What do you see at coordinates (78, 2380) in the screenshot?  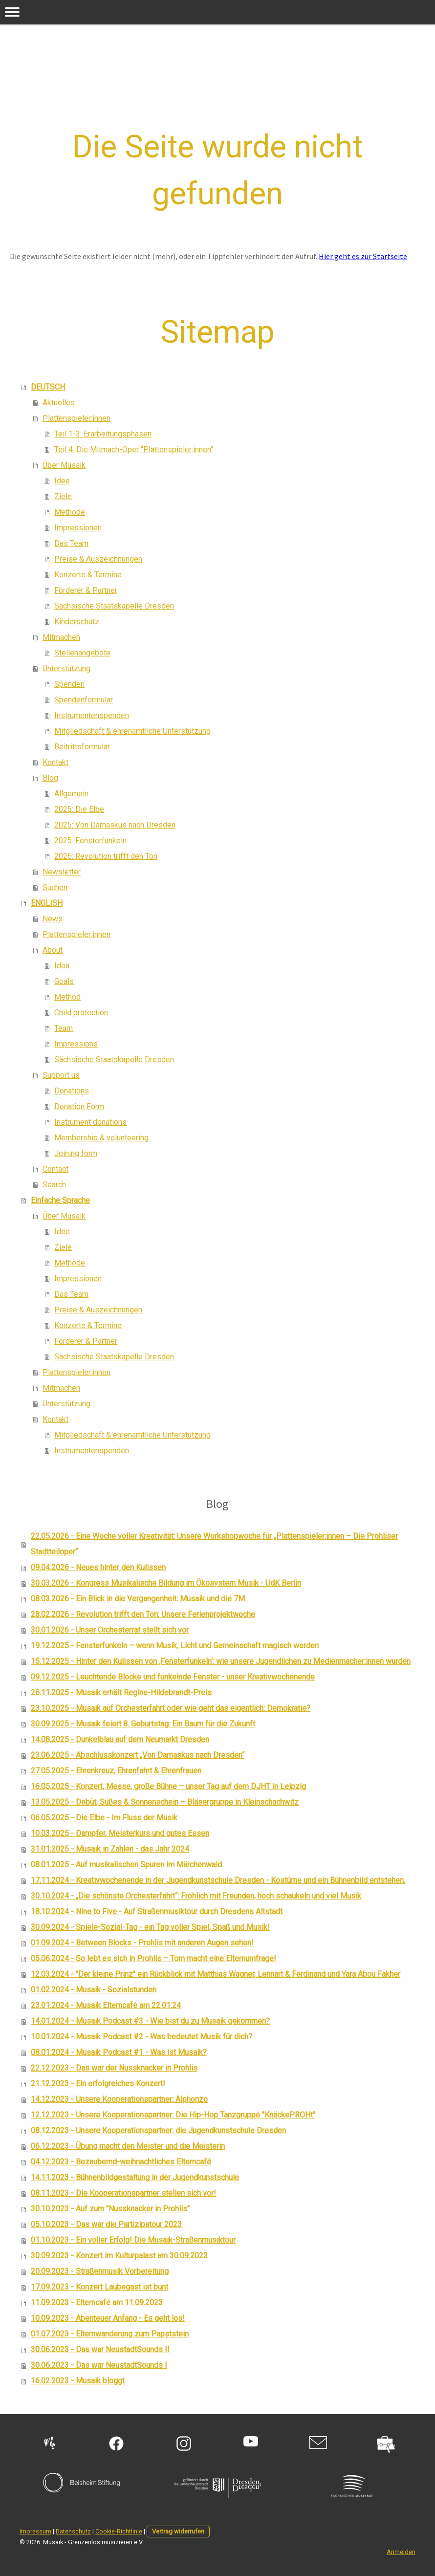 I see `16.02.2023 - Musaik bloggt` at bounding box center [78, 2380].